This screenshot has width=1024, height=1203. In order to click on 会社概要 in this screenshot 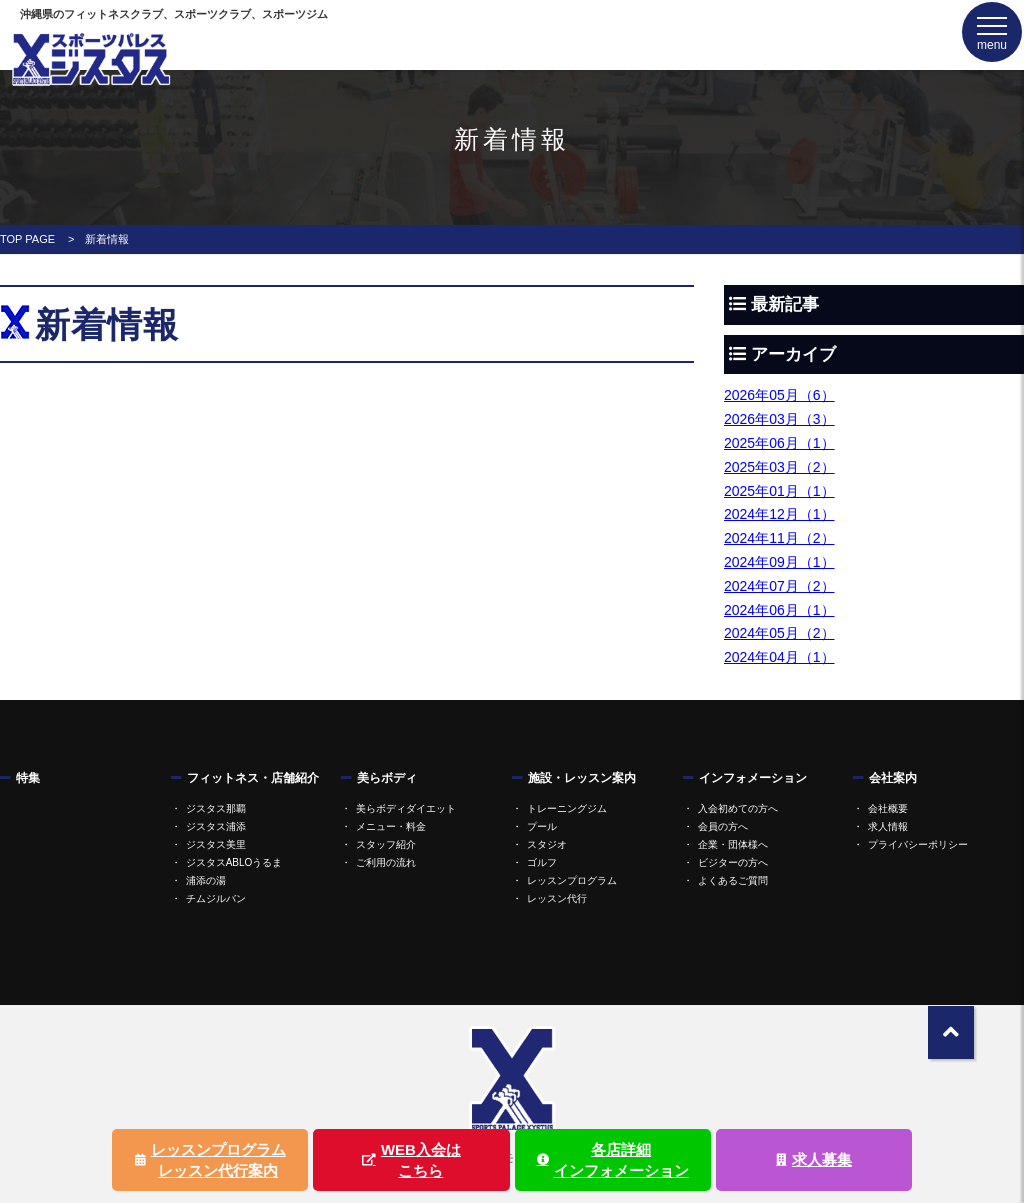, I will do `click(888, 808)`.